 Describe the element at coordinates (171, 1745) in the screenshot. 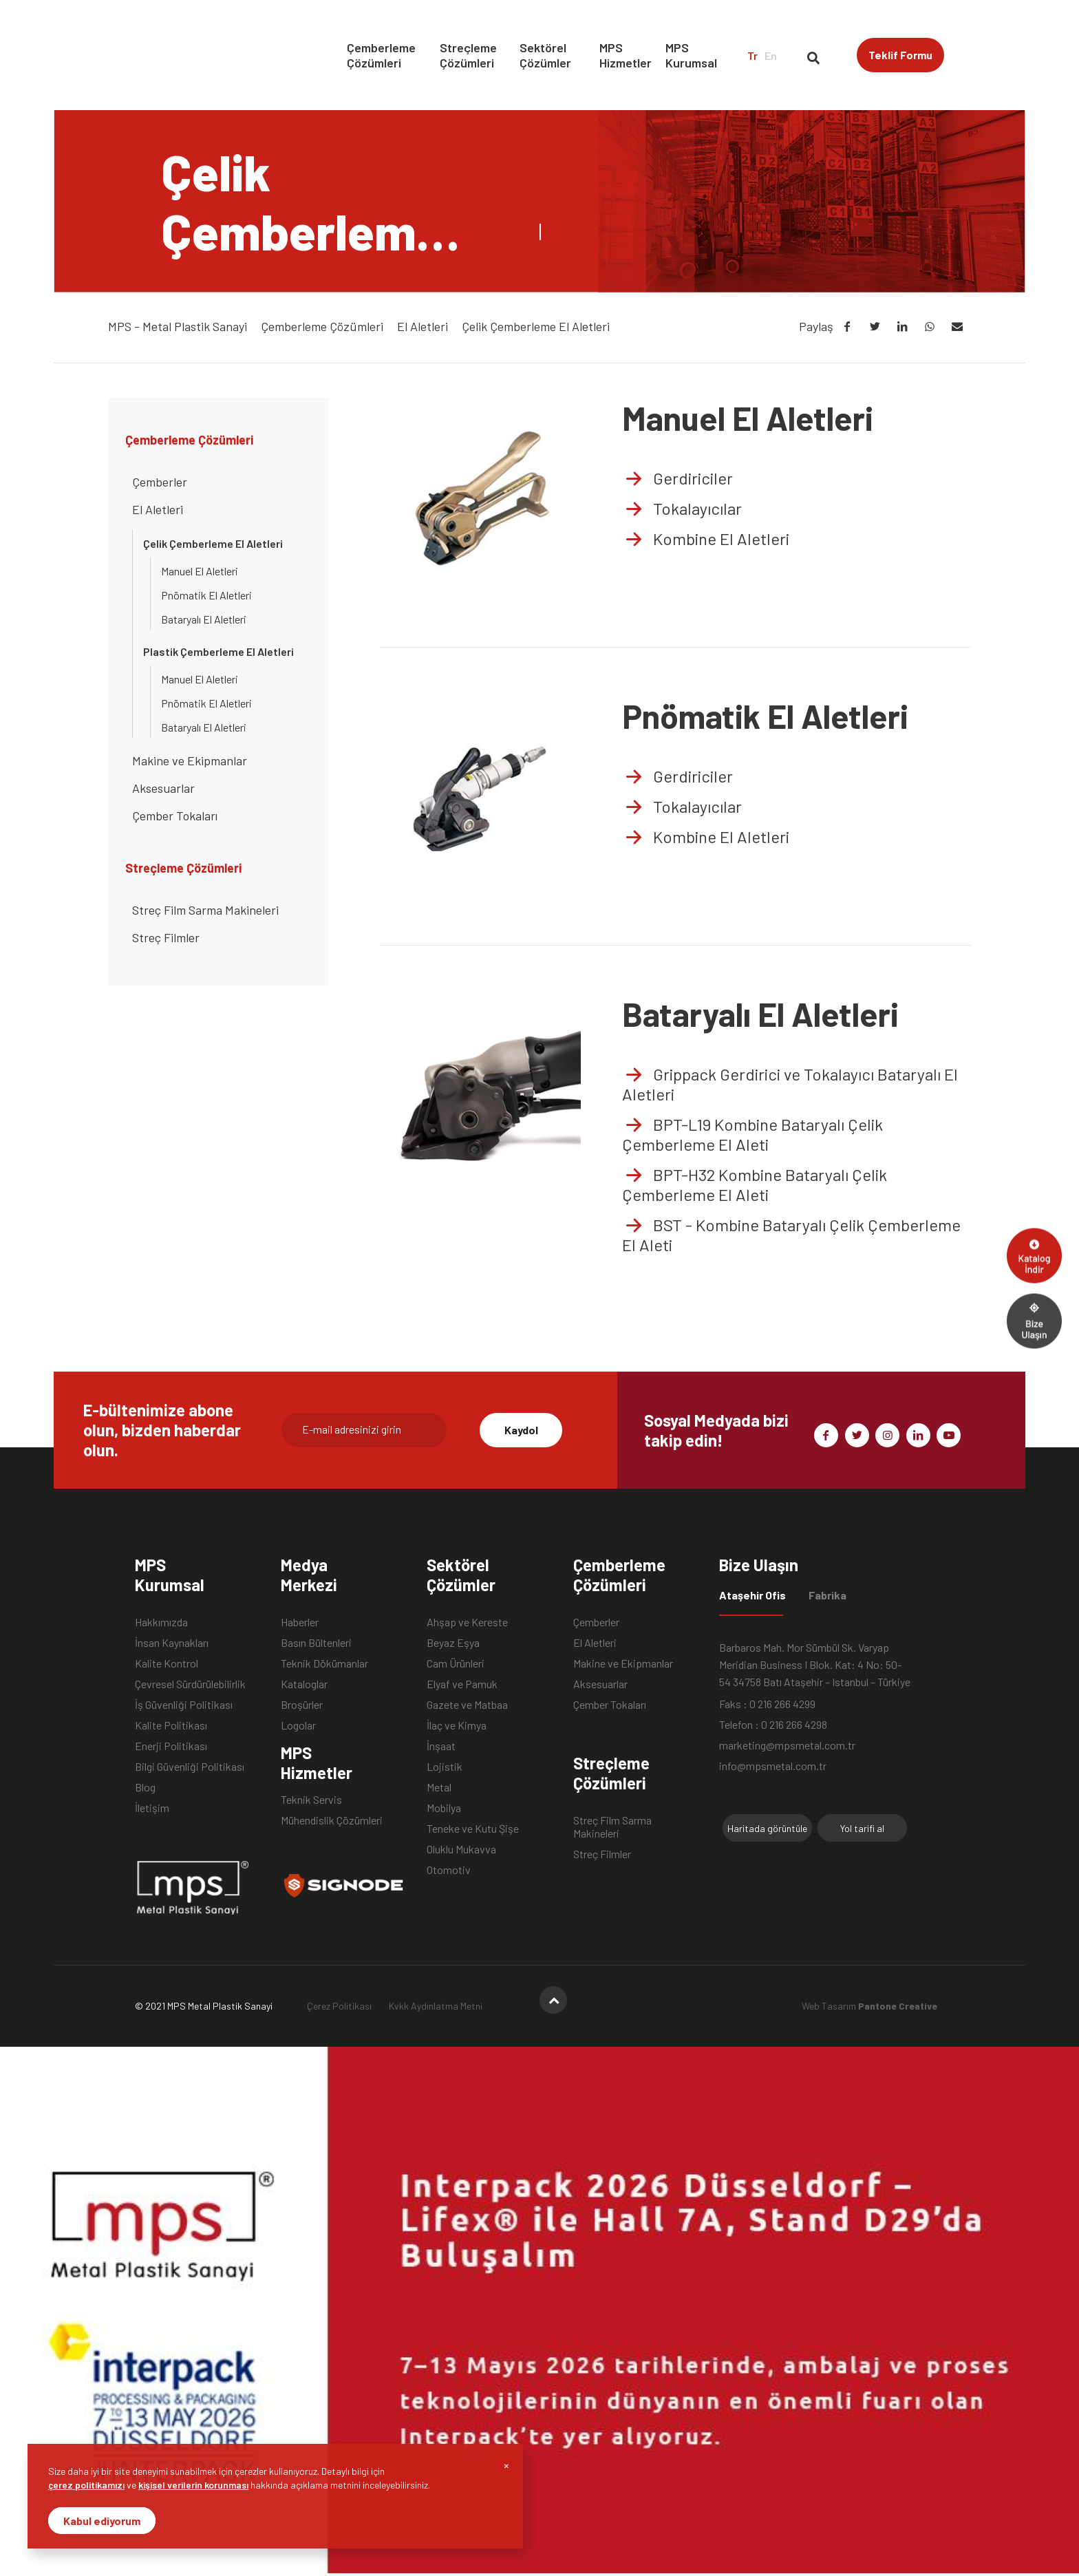

I see `Enerji Politikası` at that location.